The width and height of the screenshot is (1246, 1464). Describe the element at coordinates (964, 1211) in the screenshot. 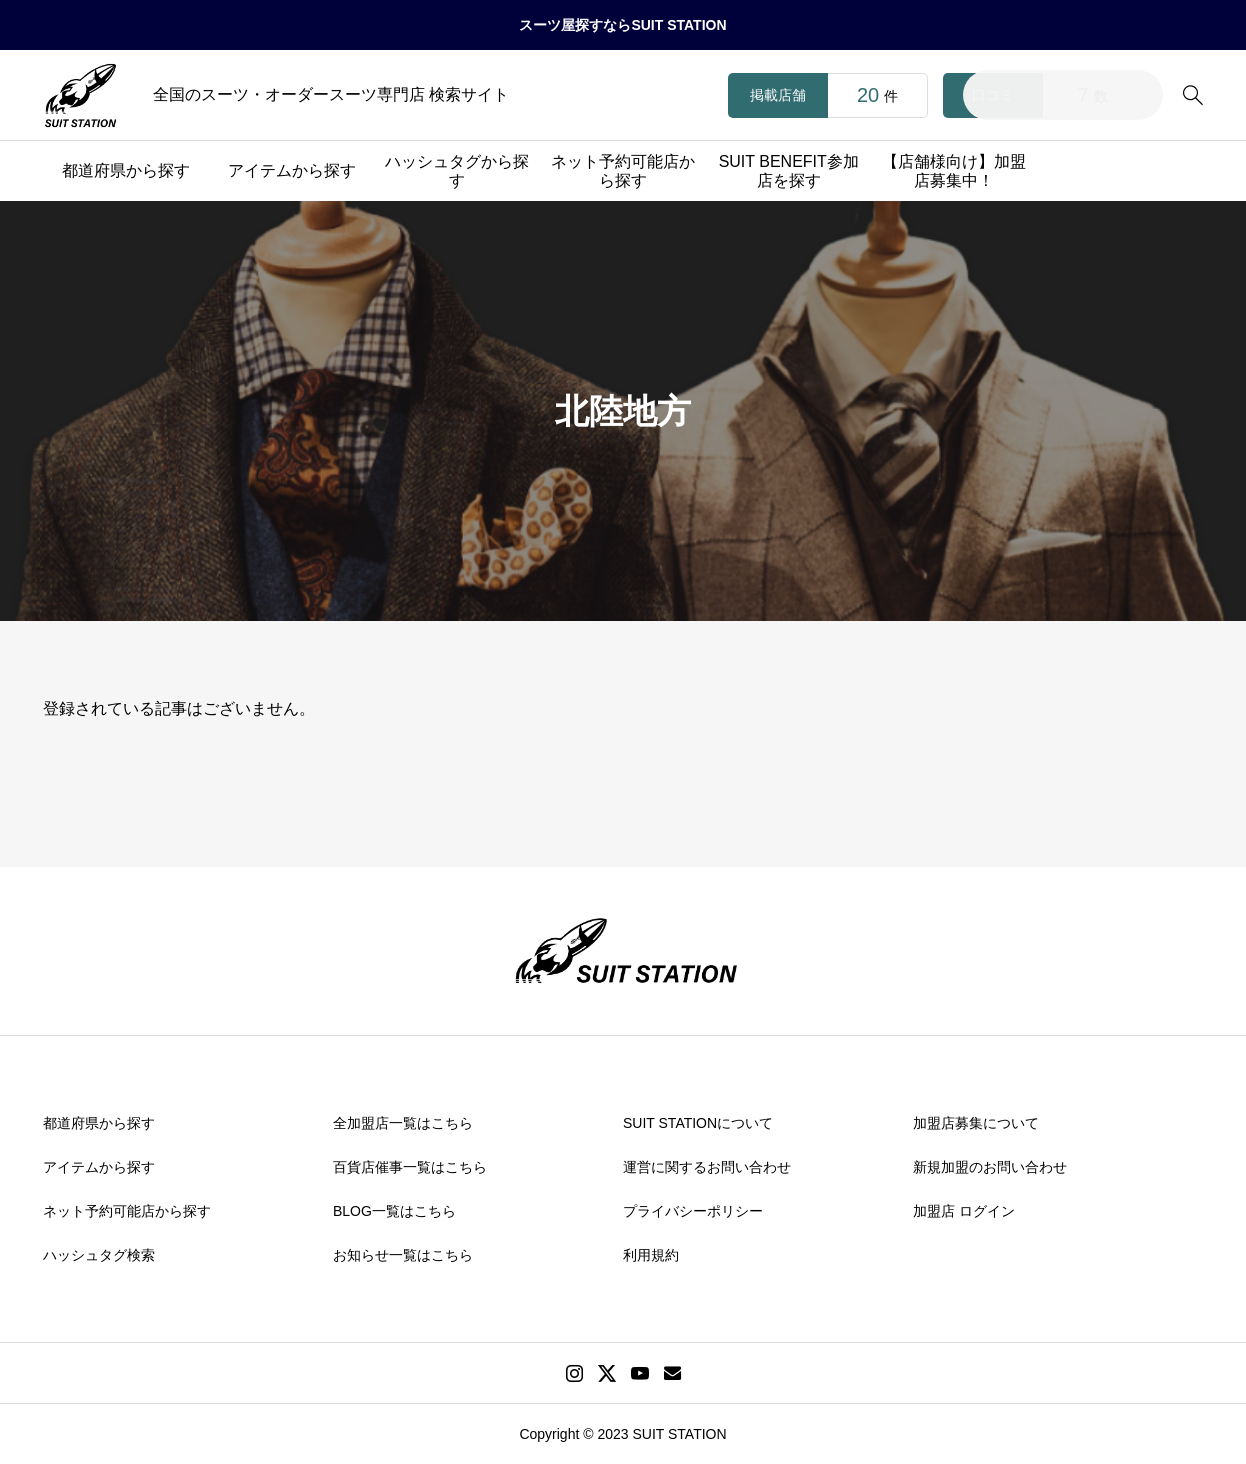

I see `加盟店 ログイン` at that location.